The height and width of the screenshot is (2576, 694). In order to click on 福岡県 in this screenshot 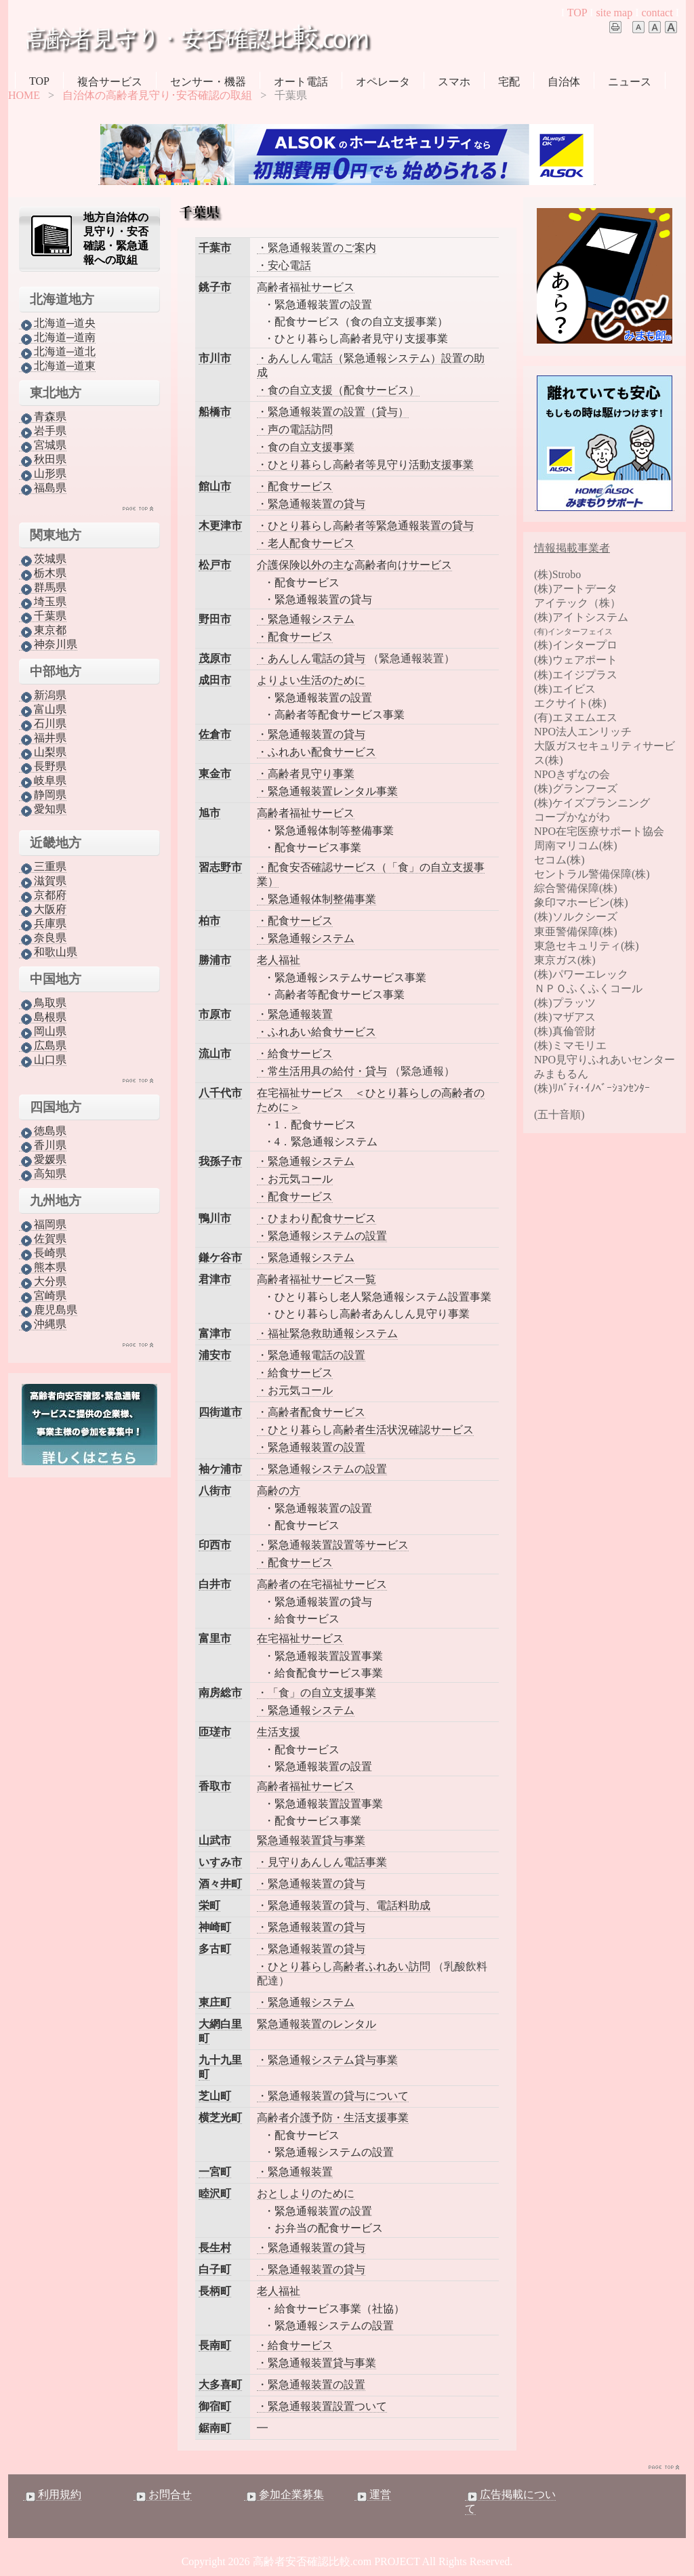, I will do `click(42, 1225)`.